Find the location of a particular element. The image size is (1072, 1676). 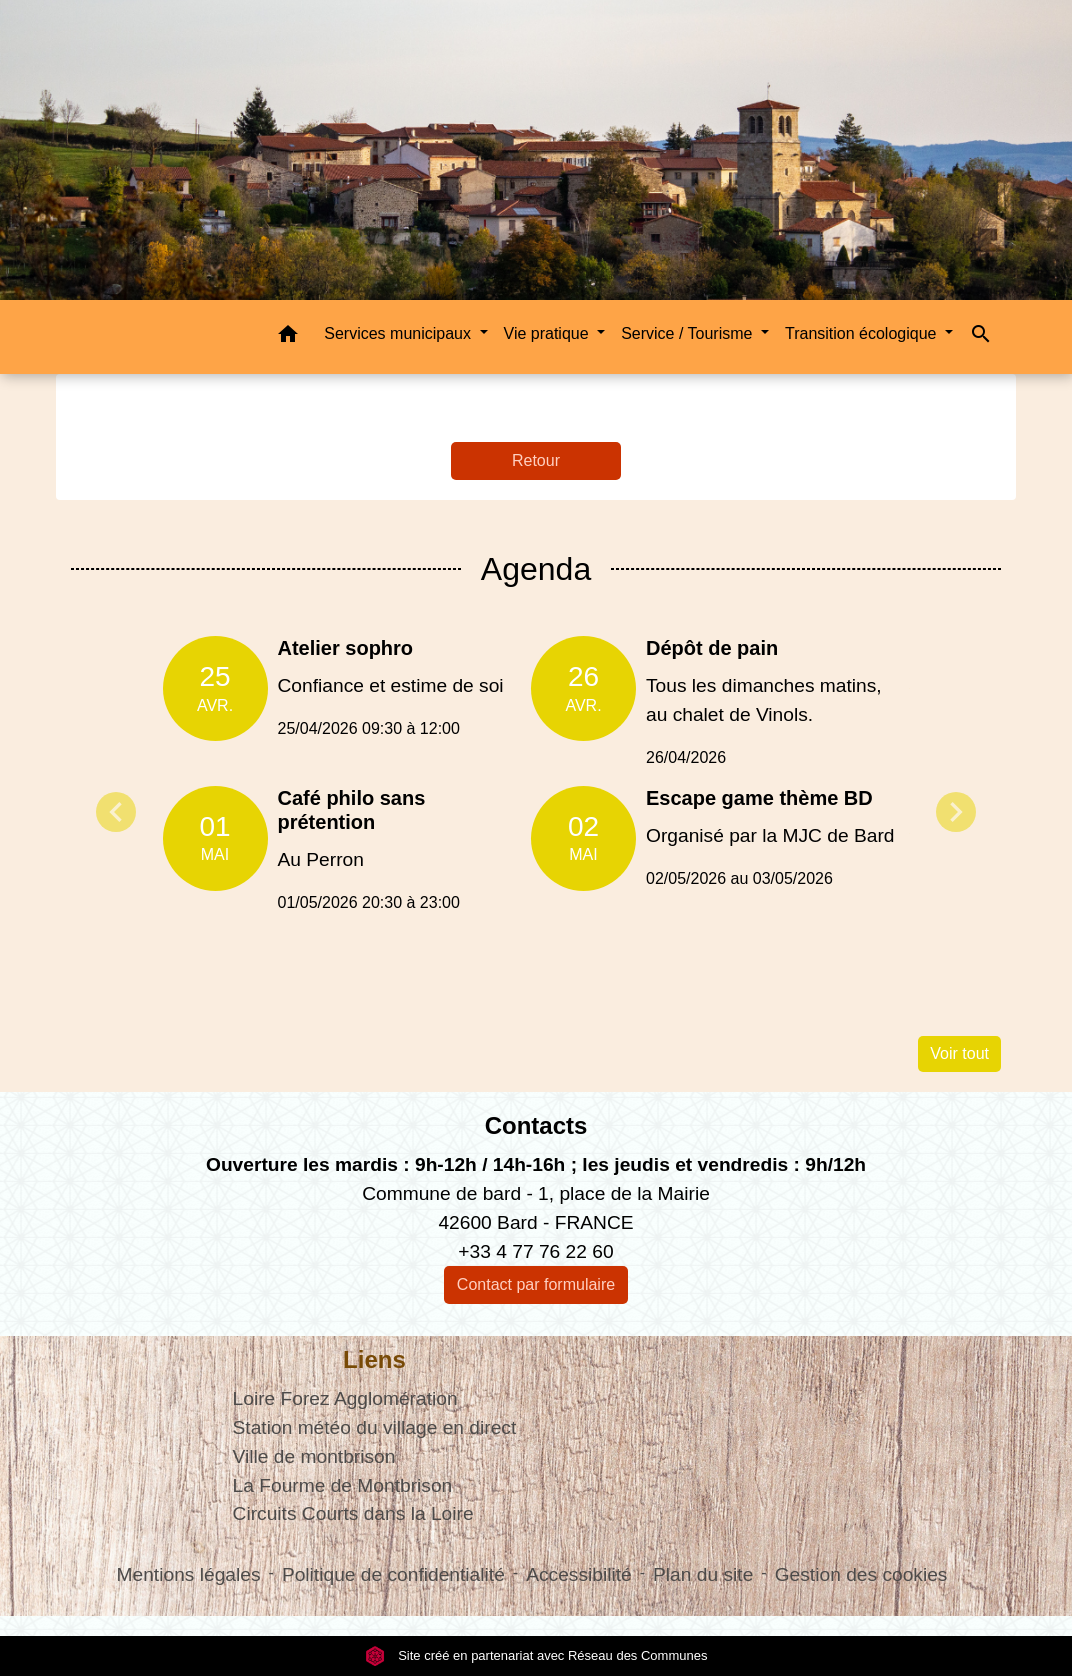

Ville de montbrison is located at coordinates (314, 1456).